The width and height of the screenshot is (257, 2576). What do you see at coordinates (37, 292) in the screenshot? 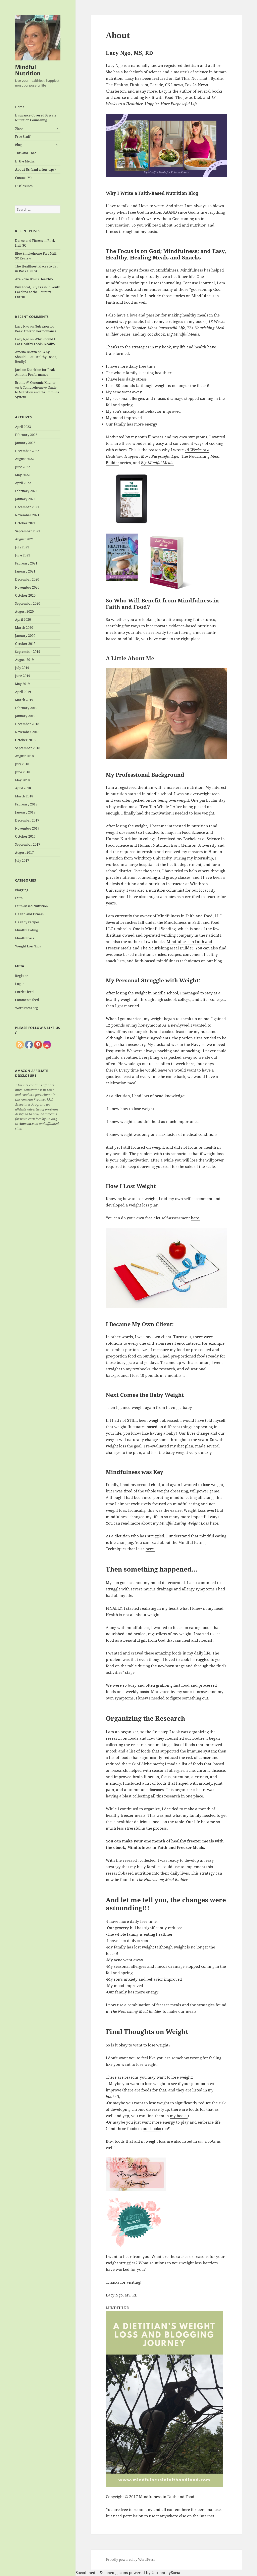
I see `Buy Local, Buy Fresh in South Carolina at the Country Carrot` at bounding box center [37, 292].